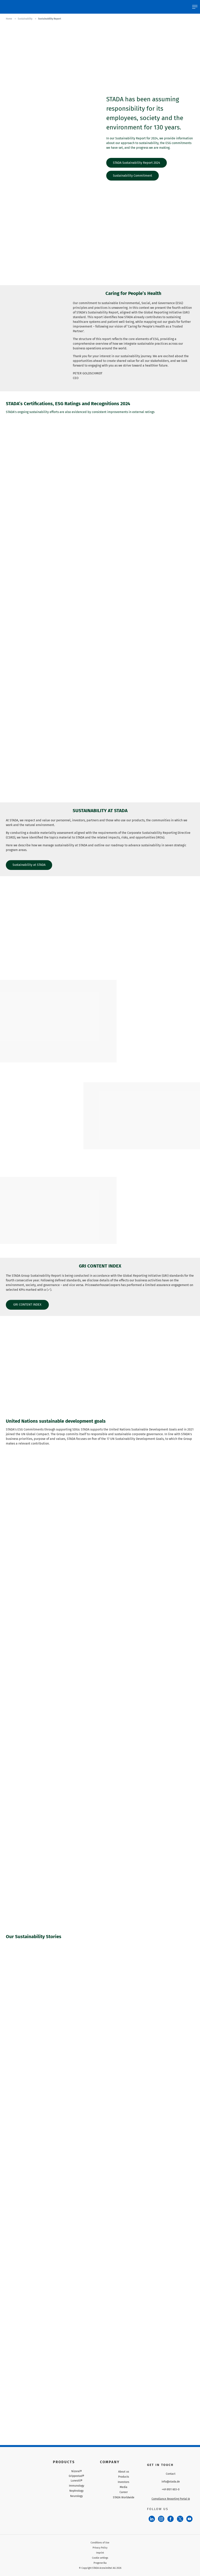 The image size is (200, 2576). Describe the element at coordinates (76, 2471) in the screenshot. I see `Nizoral®` at that location.